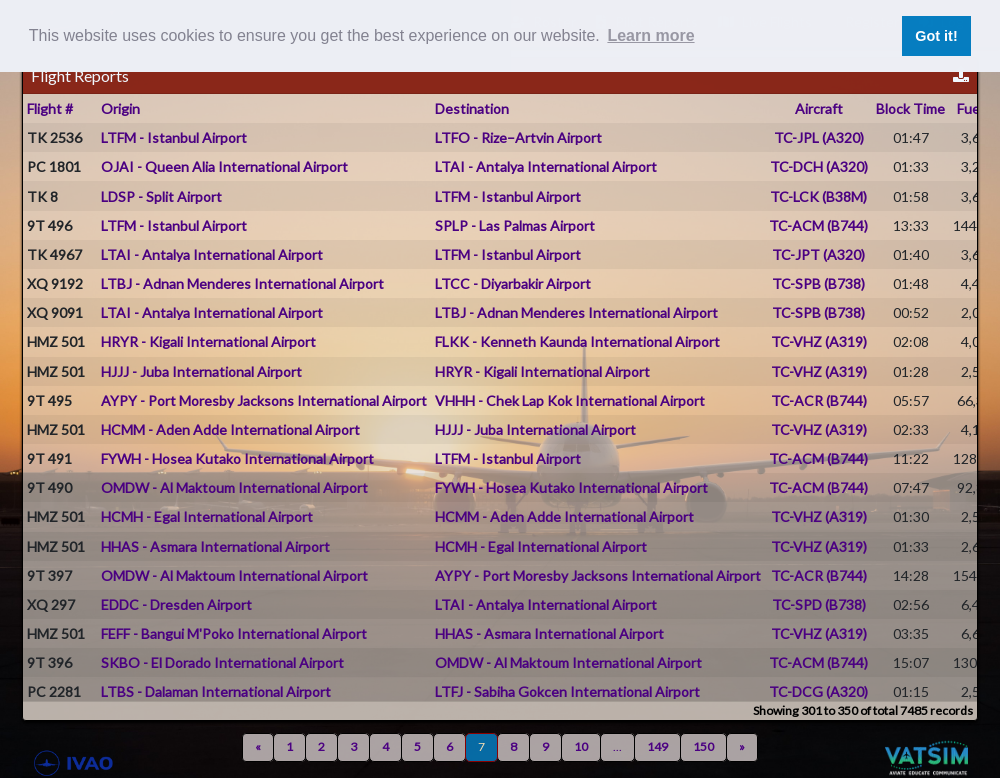  I want to click on TC-JPL (A320), so click(819, 137).